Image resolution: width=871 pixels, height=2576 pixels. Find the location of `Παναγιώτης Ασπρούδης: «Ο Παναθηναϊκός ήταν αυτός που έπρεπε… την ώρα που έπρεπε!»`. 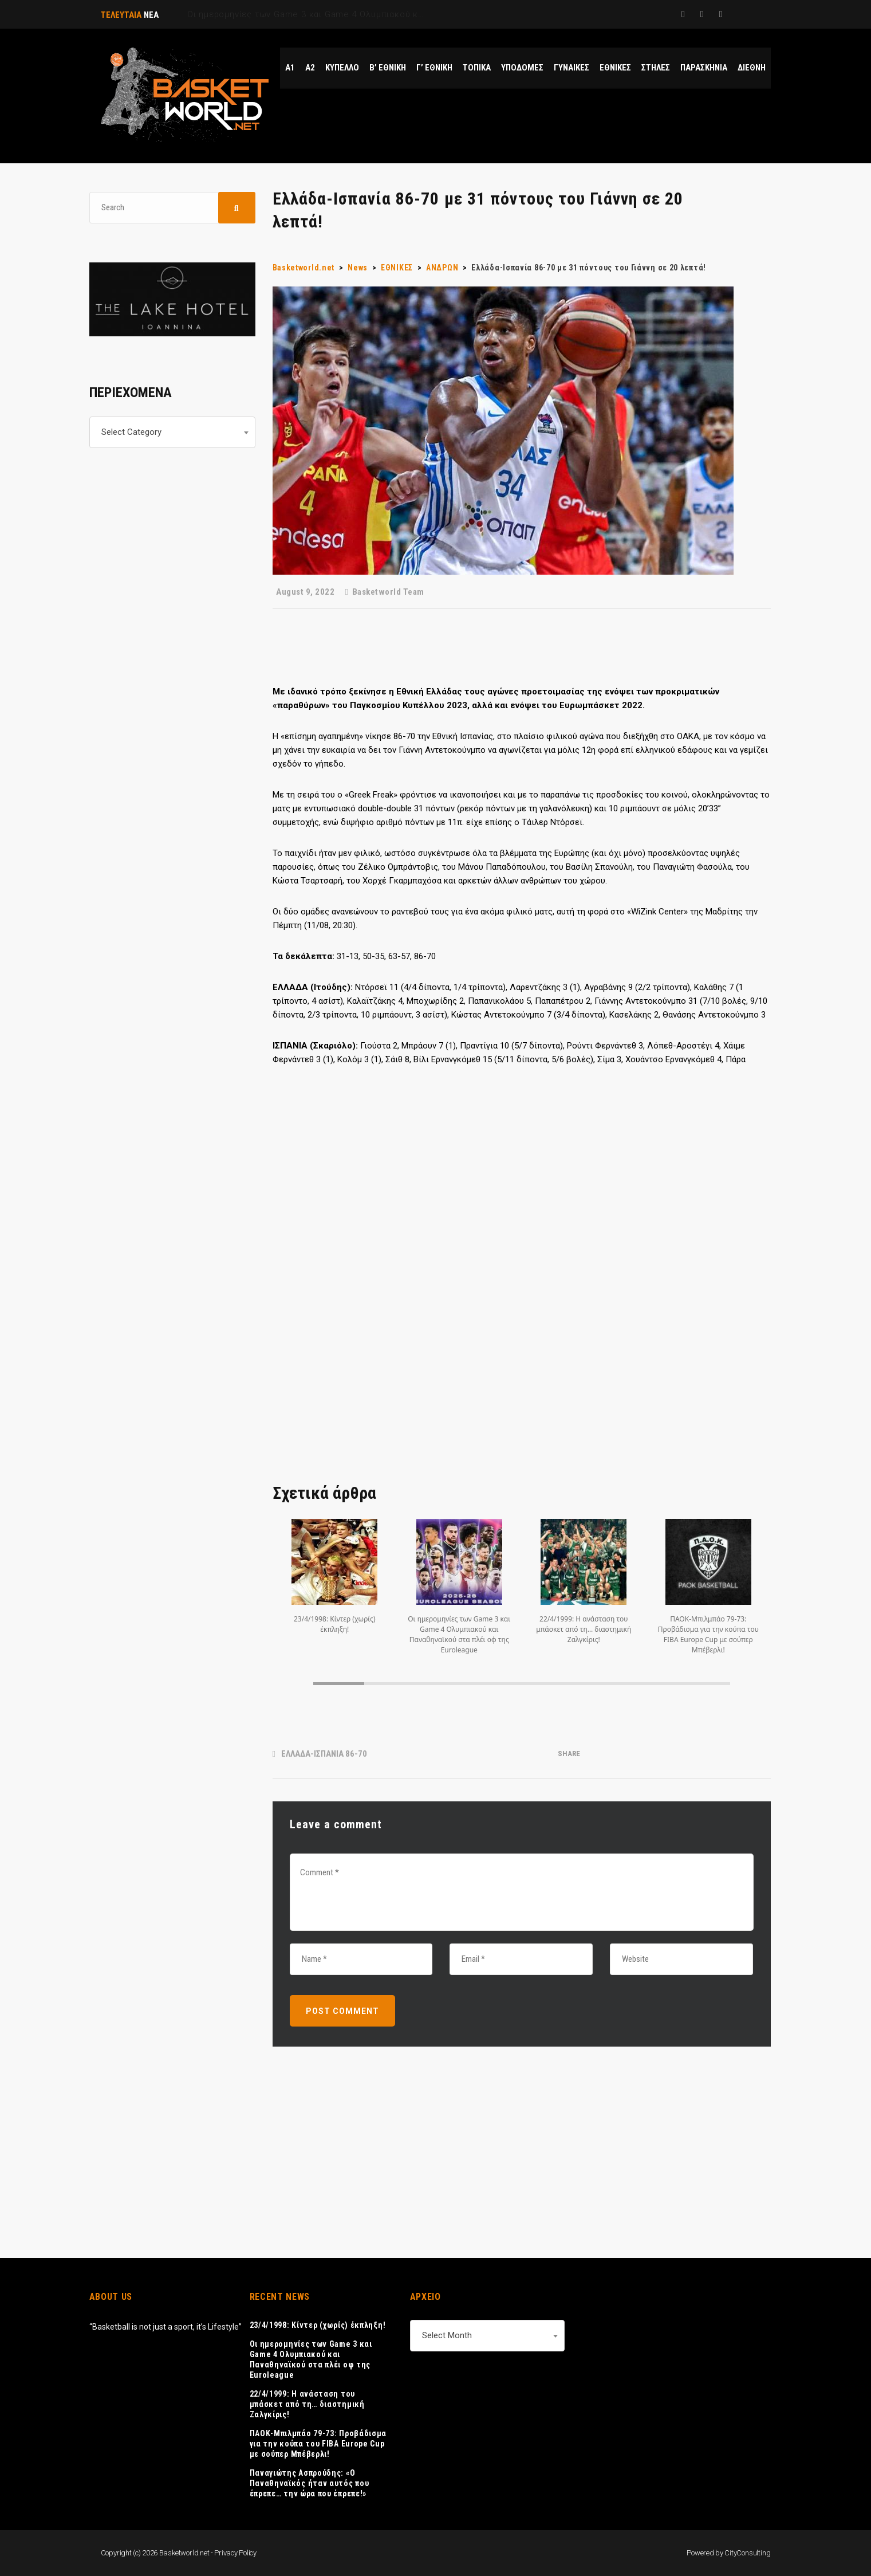

Παναγιώτης Ασπρούδης: «Ο Παναθηναϊκός ήταν αυτός που έπρεπε… την ώρα που έπρεπε!» is located at coordinates (309, 2483).